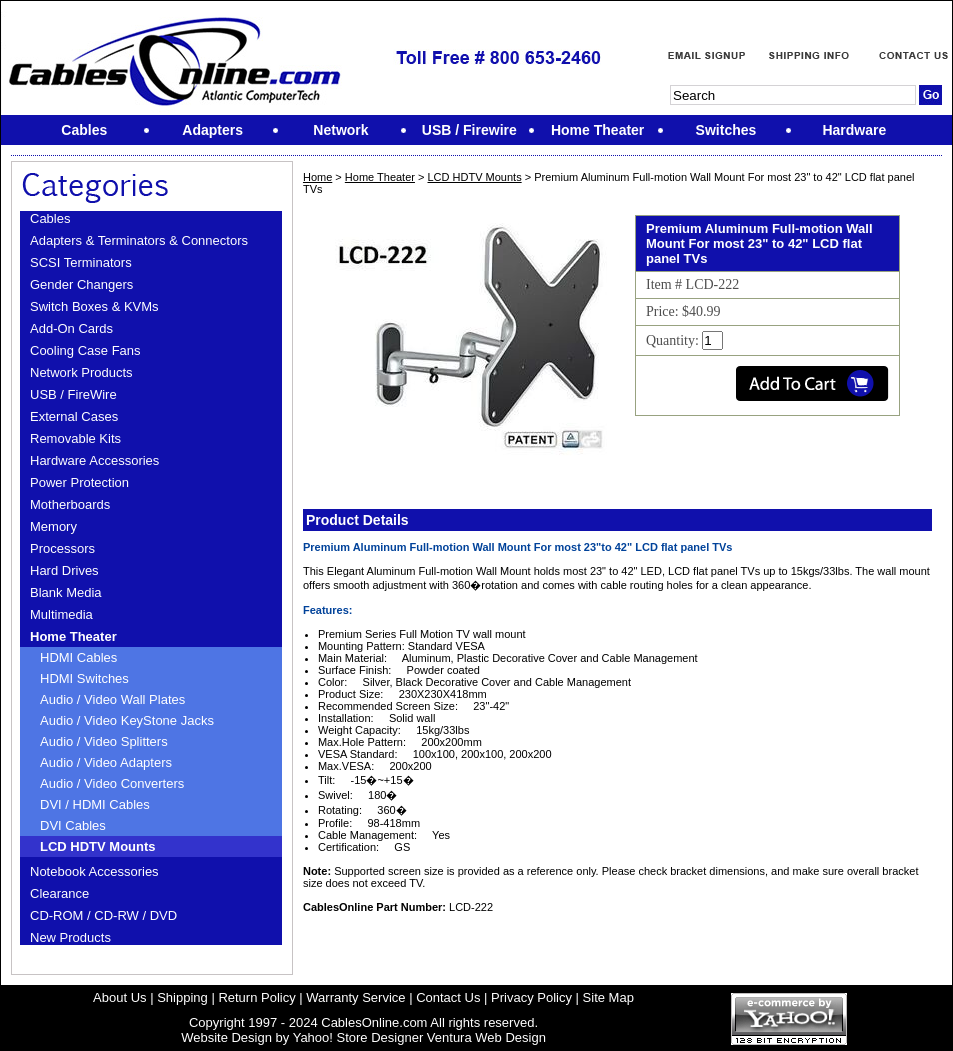 The width and height of the screenshot is (953, 1051). What do you see at coordinates (70, 504) in the screenshot?
I see `Motherboards` at bounding box center [70, 504].